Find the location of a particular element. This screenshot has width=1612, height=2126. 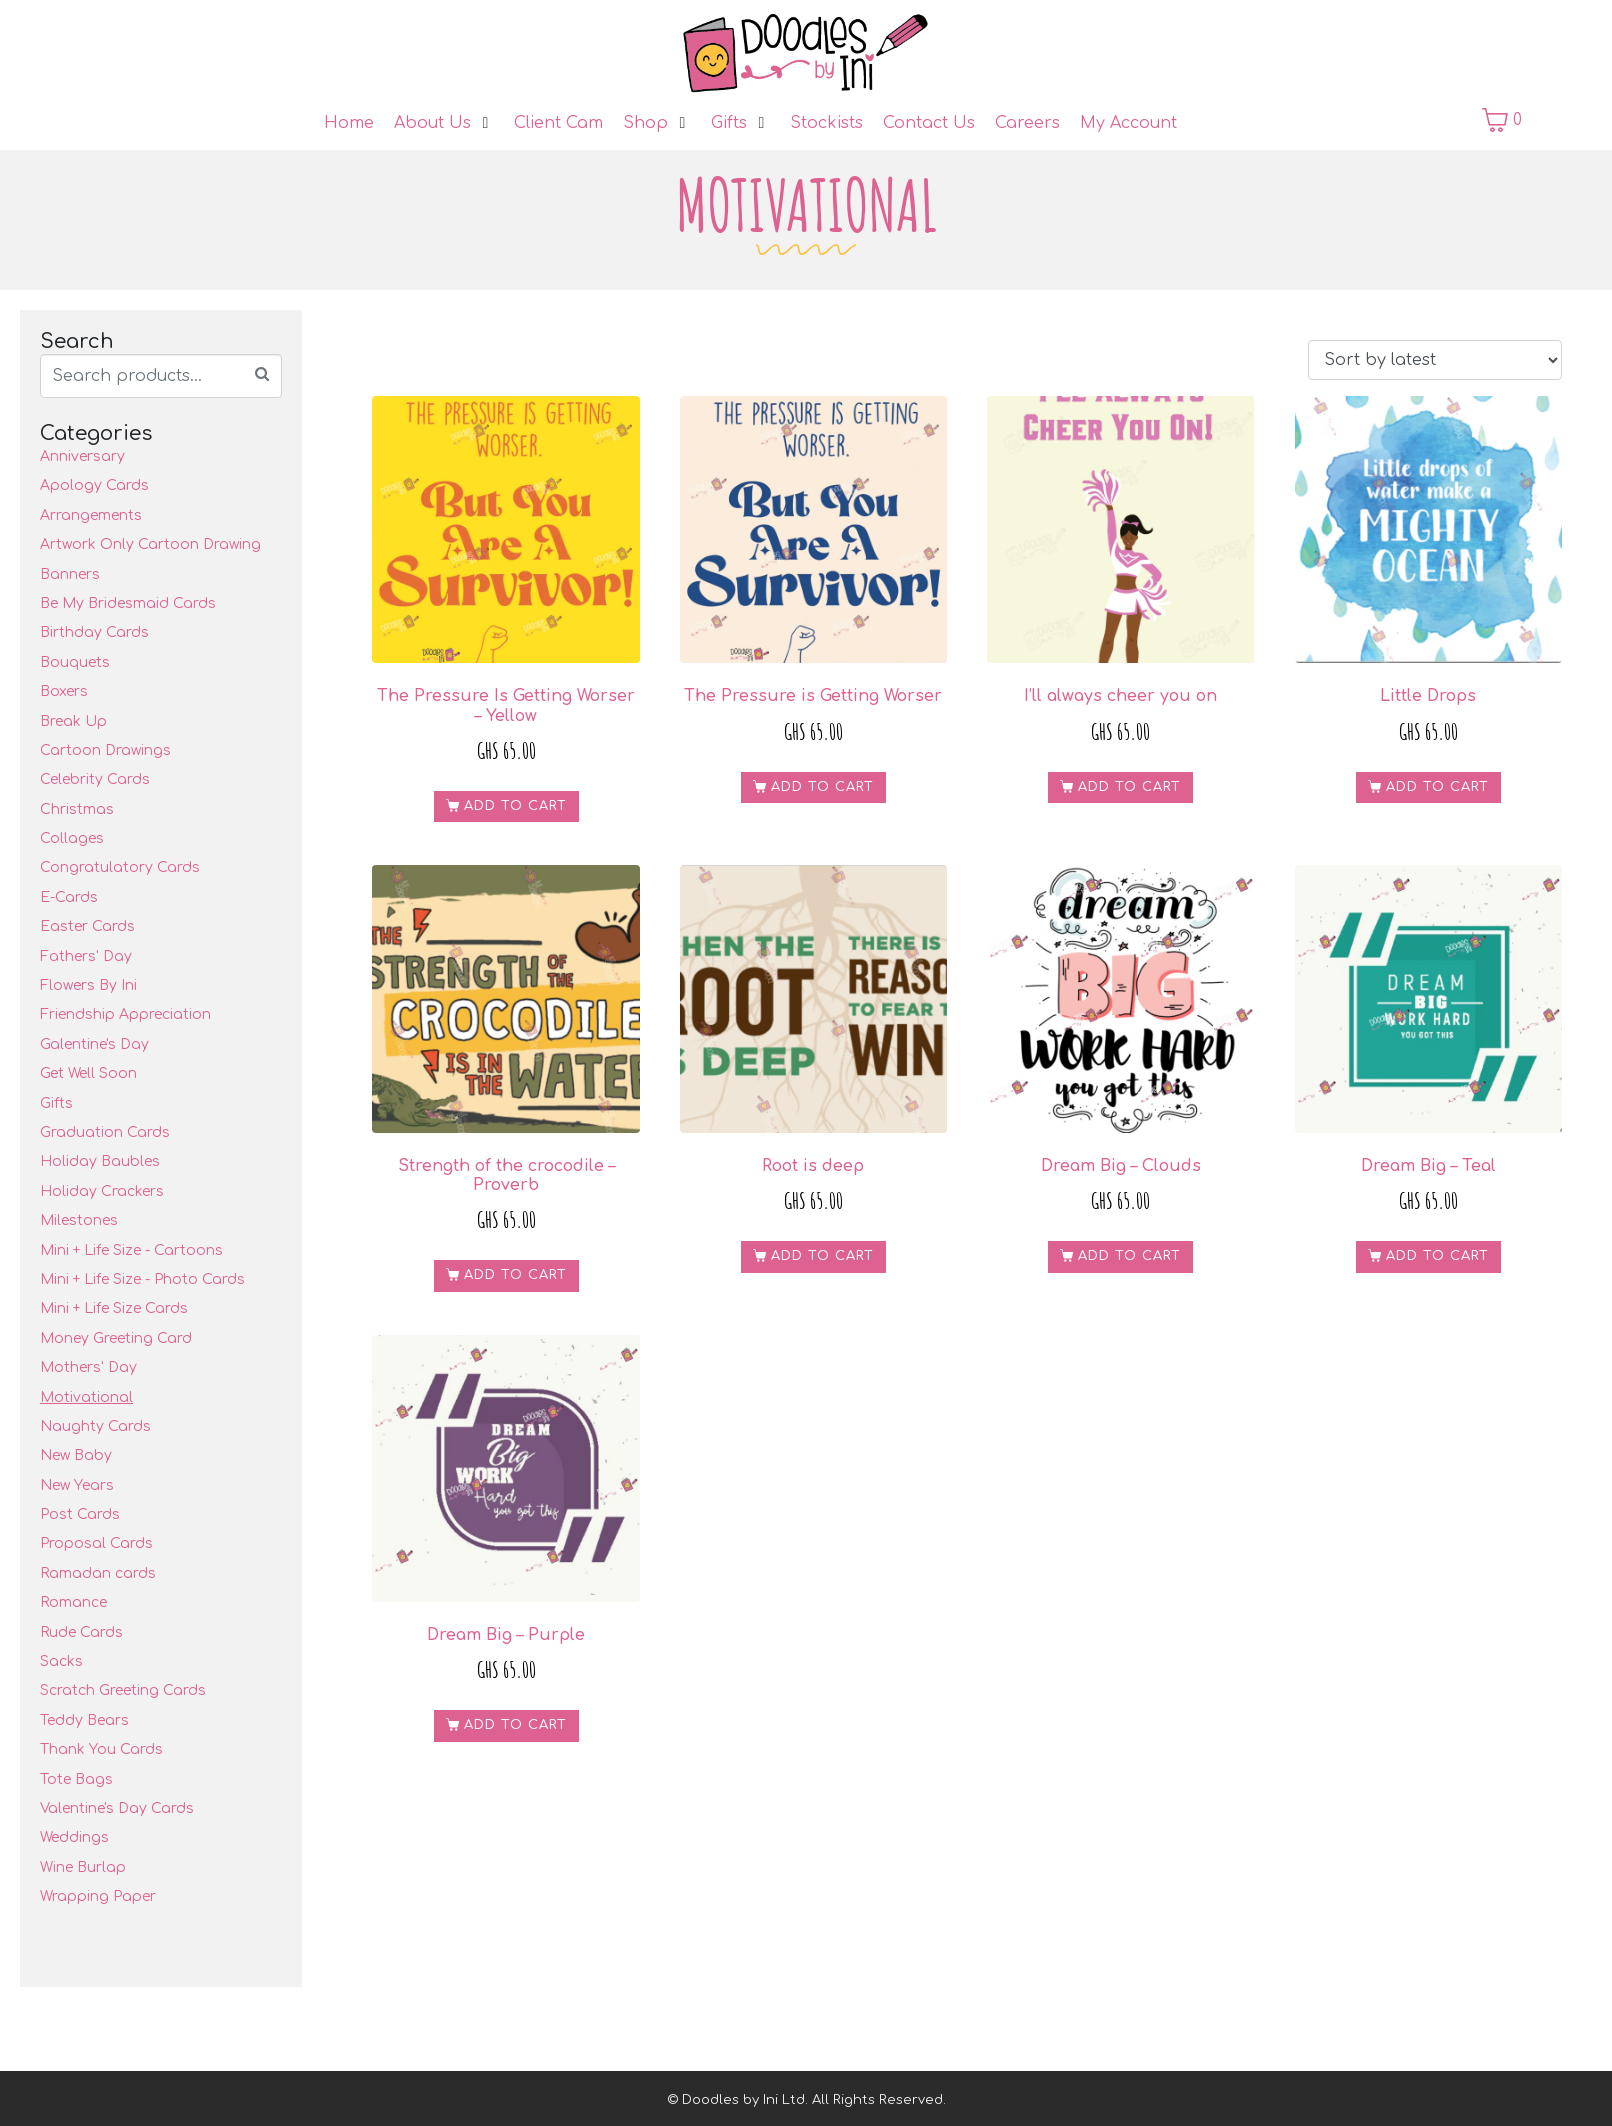

[About Us] is located at coordinates (444, 123).